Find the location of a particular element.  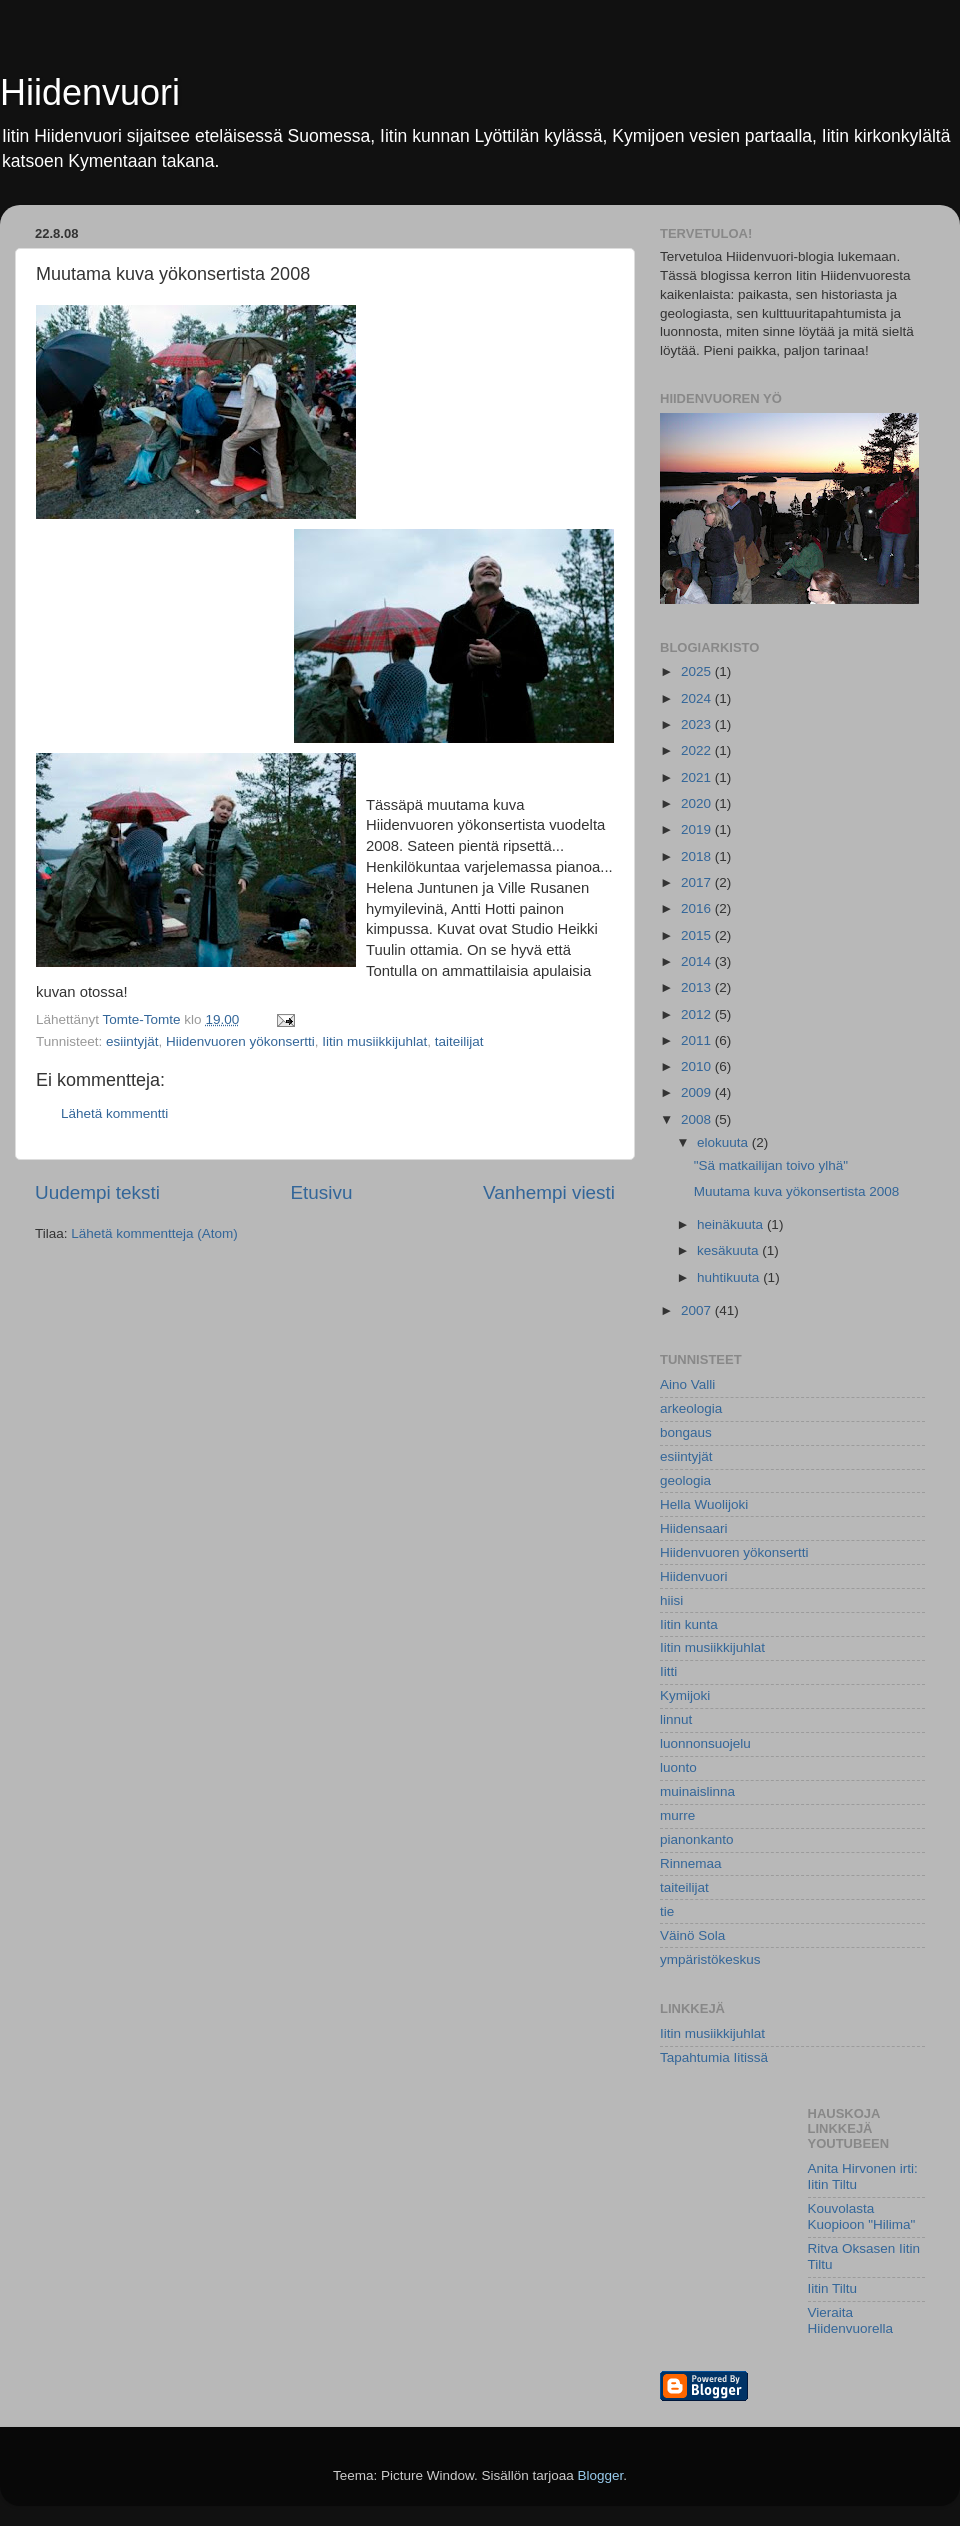

Hiidensaari is located at coordinates (694, 1528).